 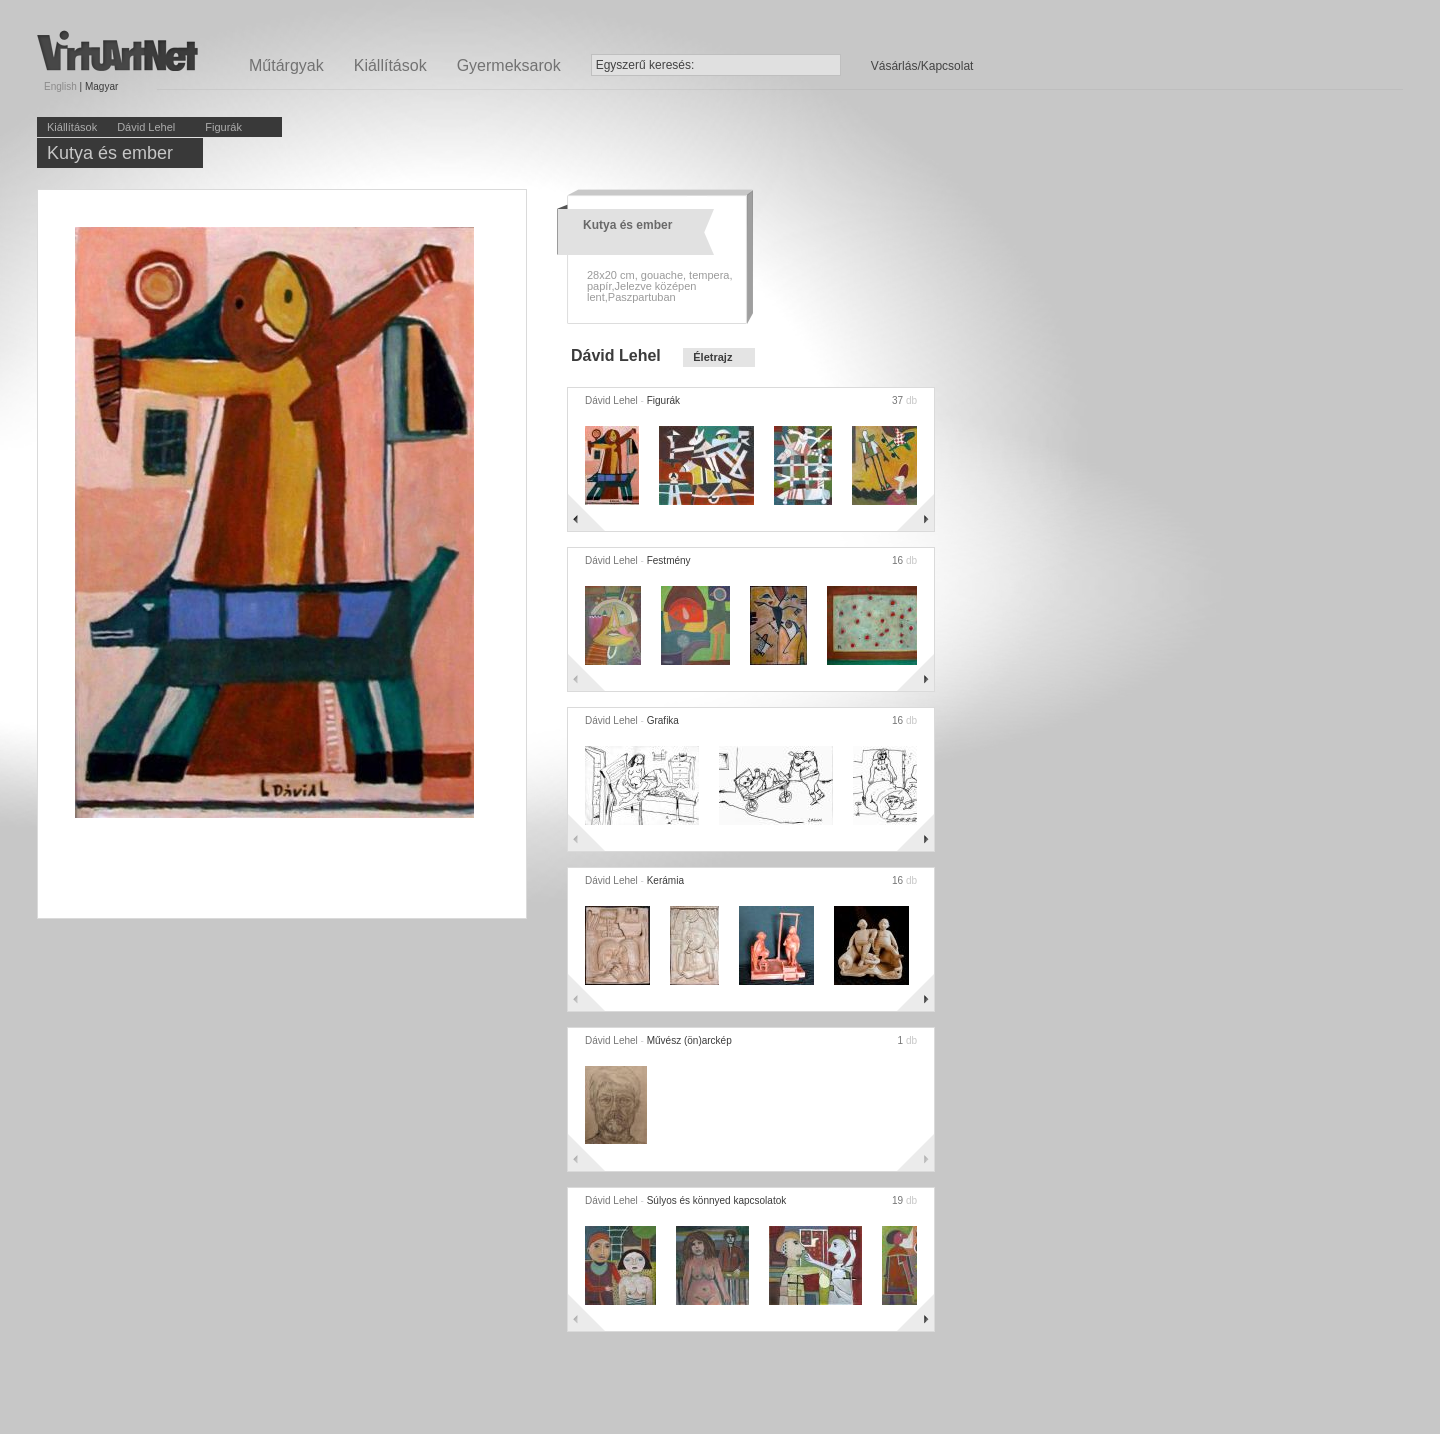 I want to click on Kerámia, so click(x=665, y=880).